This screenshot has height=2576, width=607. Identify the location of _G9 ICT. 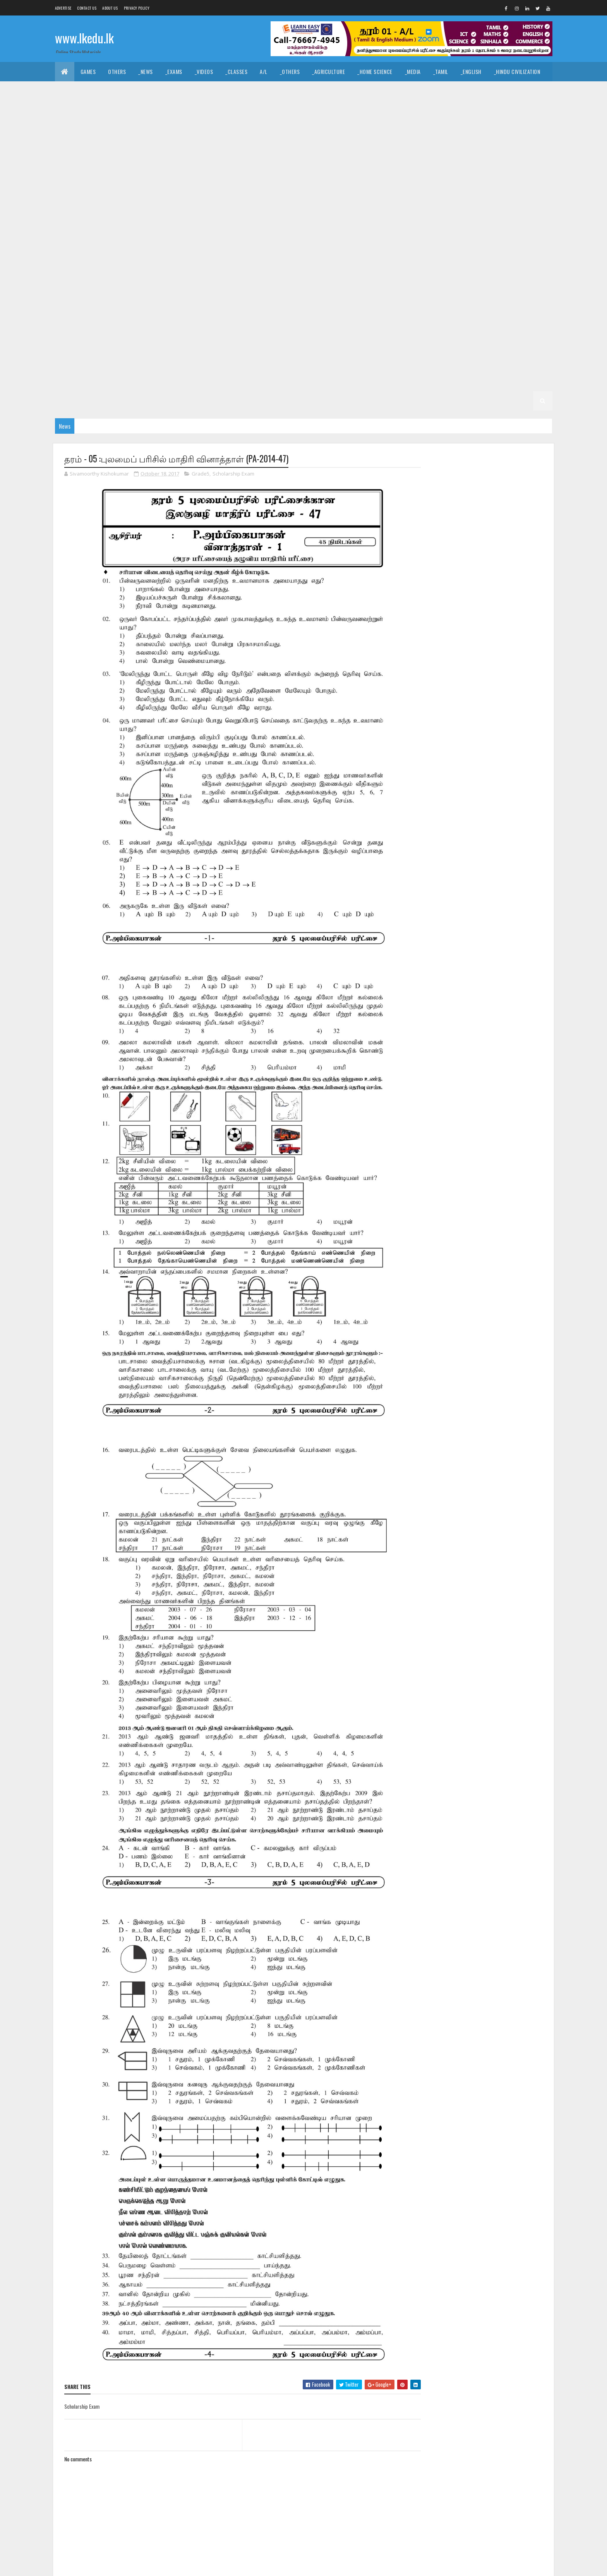
(278, 246).